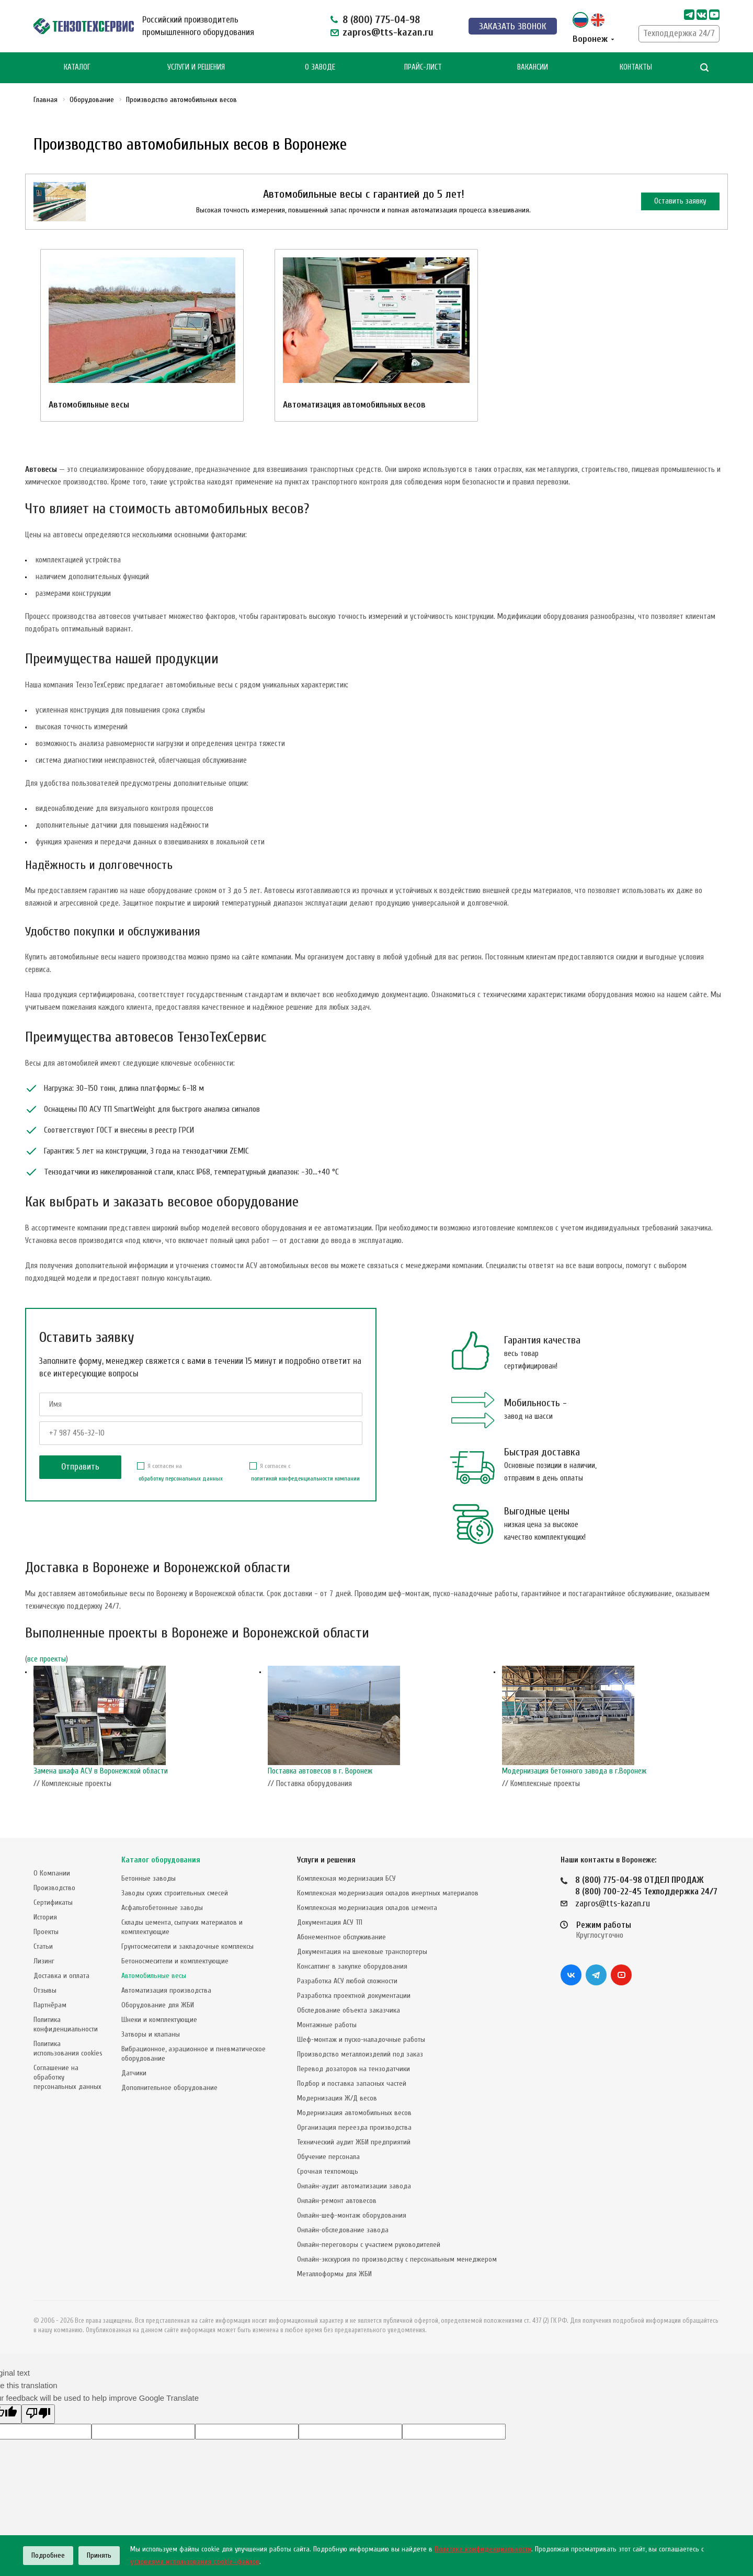 The image size is (753, 2576). What do you see at coordinates (574, 1771) in the screenshot?
I see `Модернизация бетонного завода в г.Воронеж` at bounding box center [574, 1771].